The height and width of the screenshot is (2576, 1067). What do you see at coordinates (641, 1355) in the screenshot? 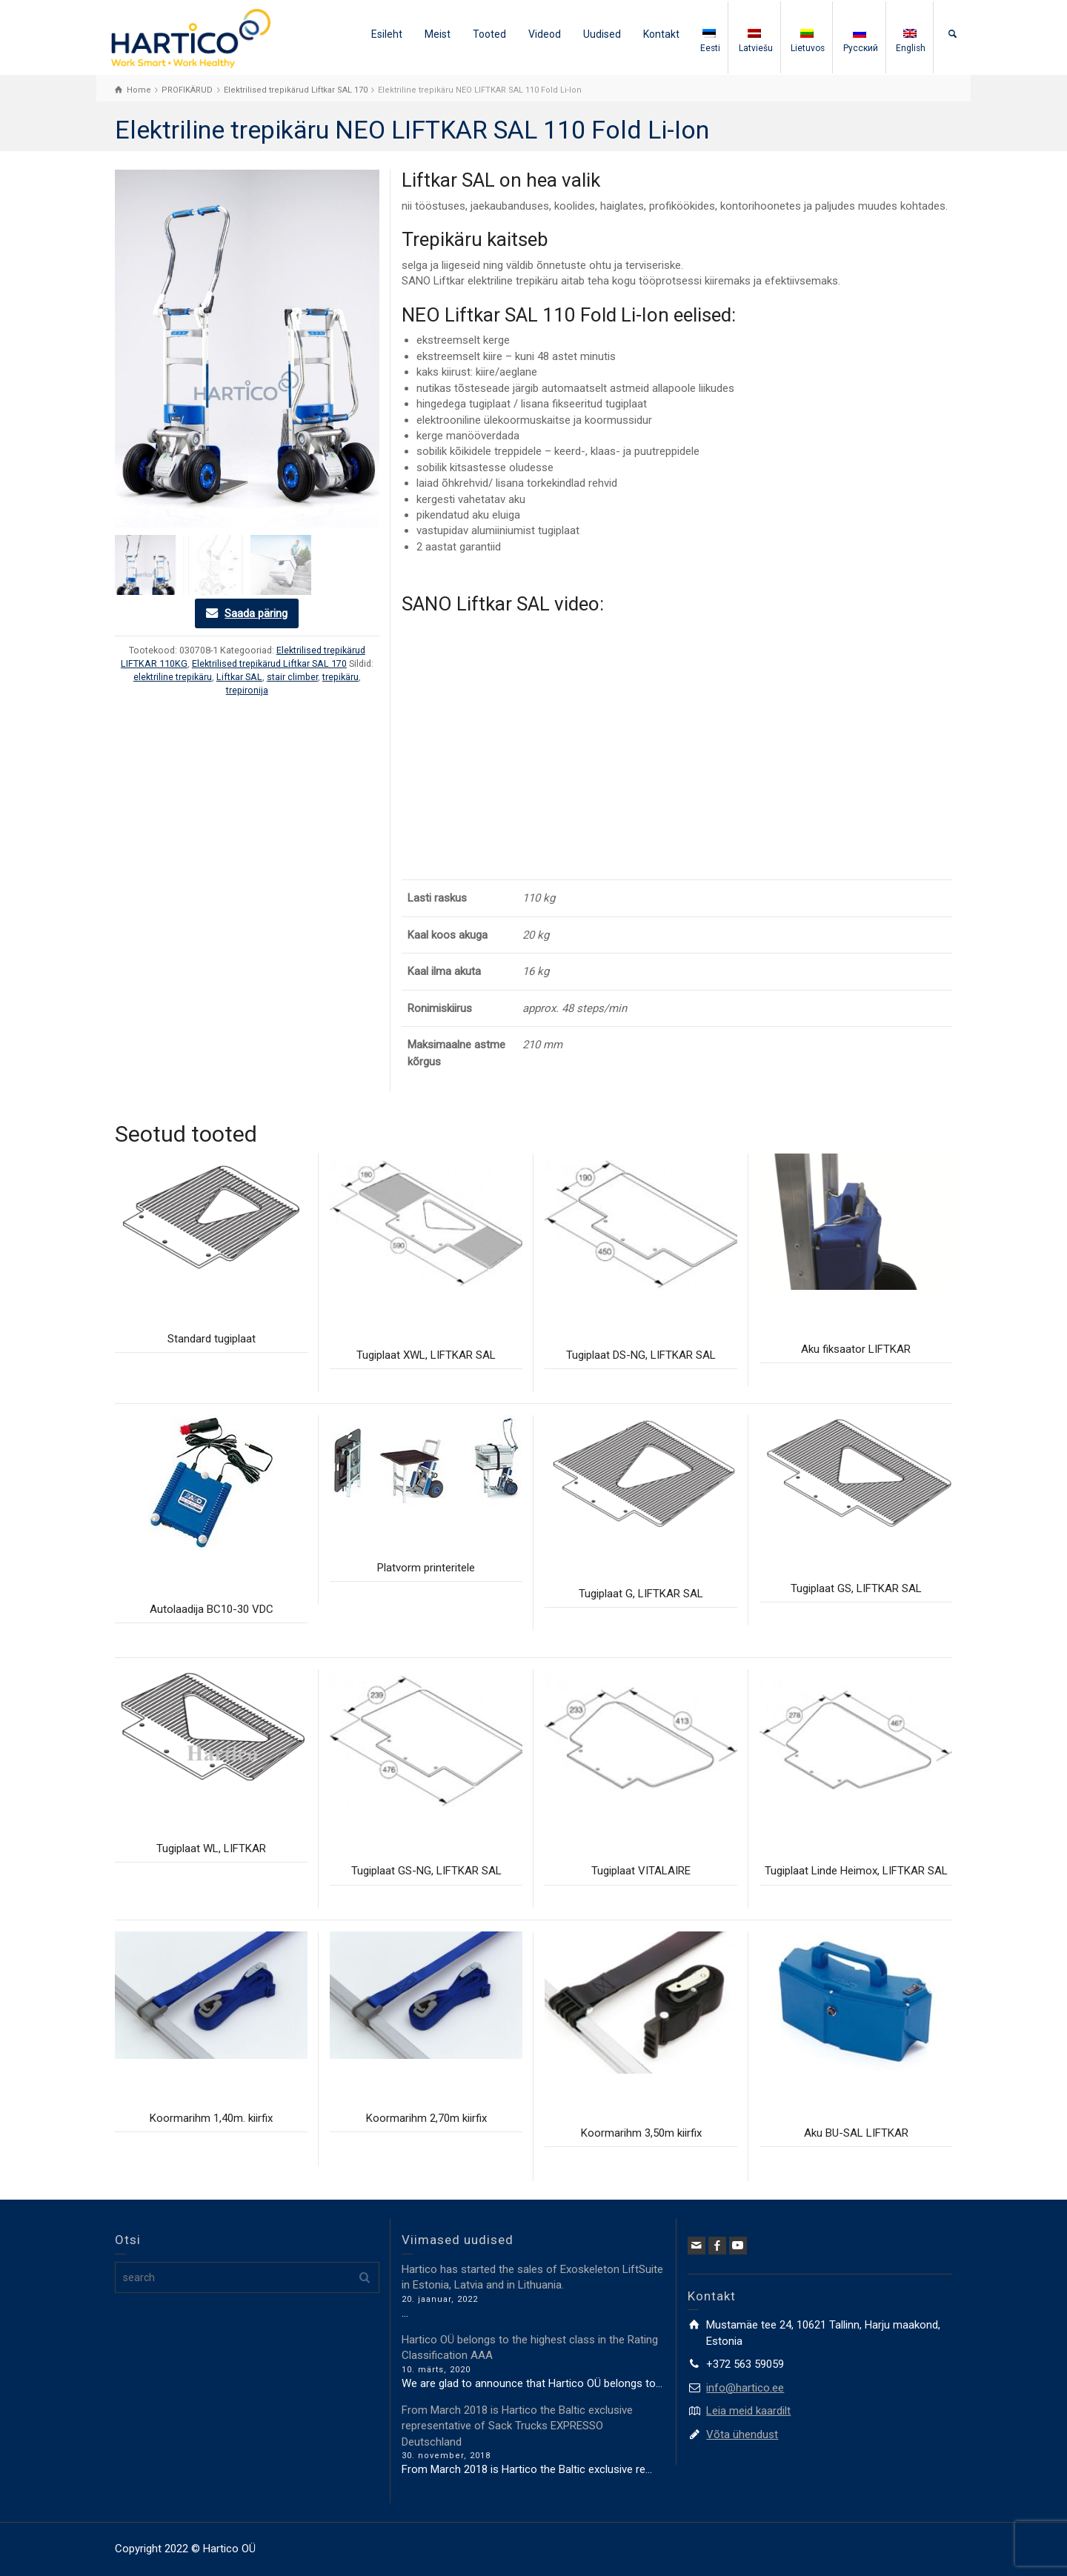
I see `Tugiplaat DS-NG, LIFTKAR SAL` at bounding box center [641, 1355].